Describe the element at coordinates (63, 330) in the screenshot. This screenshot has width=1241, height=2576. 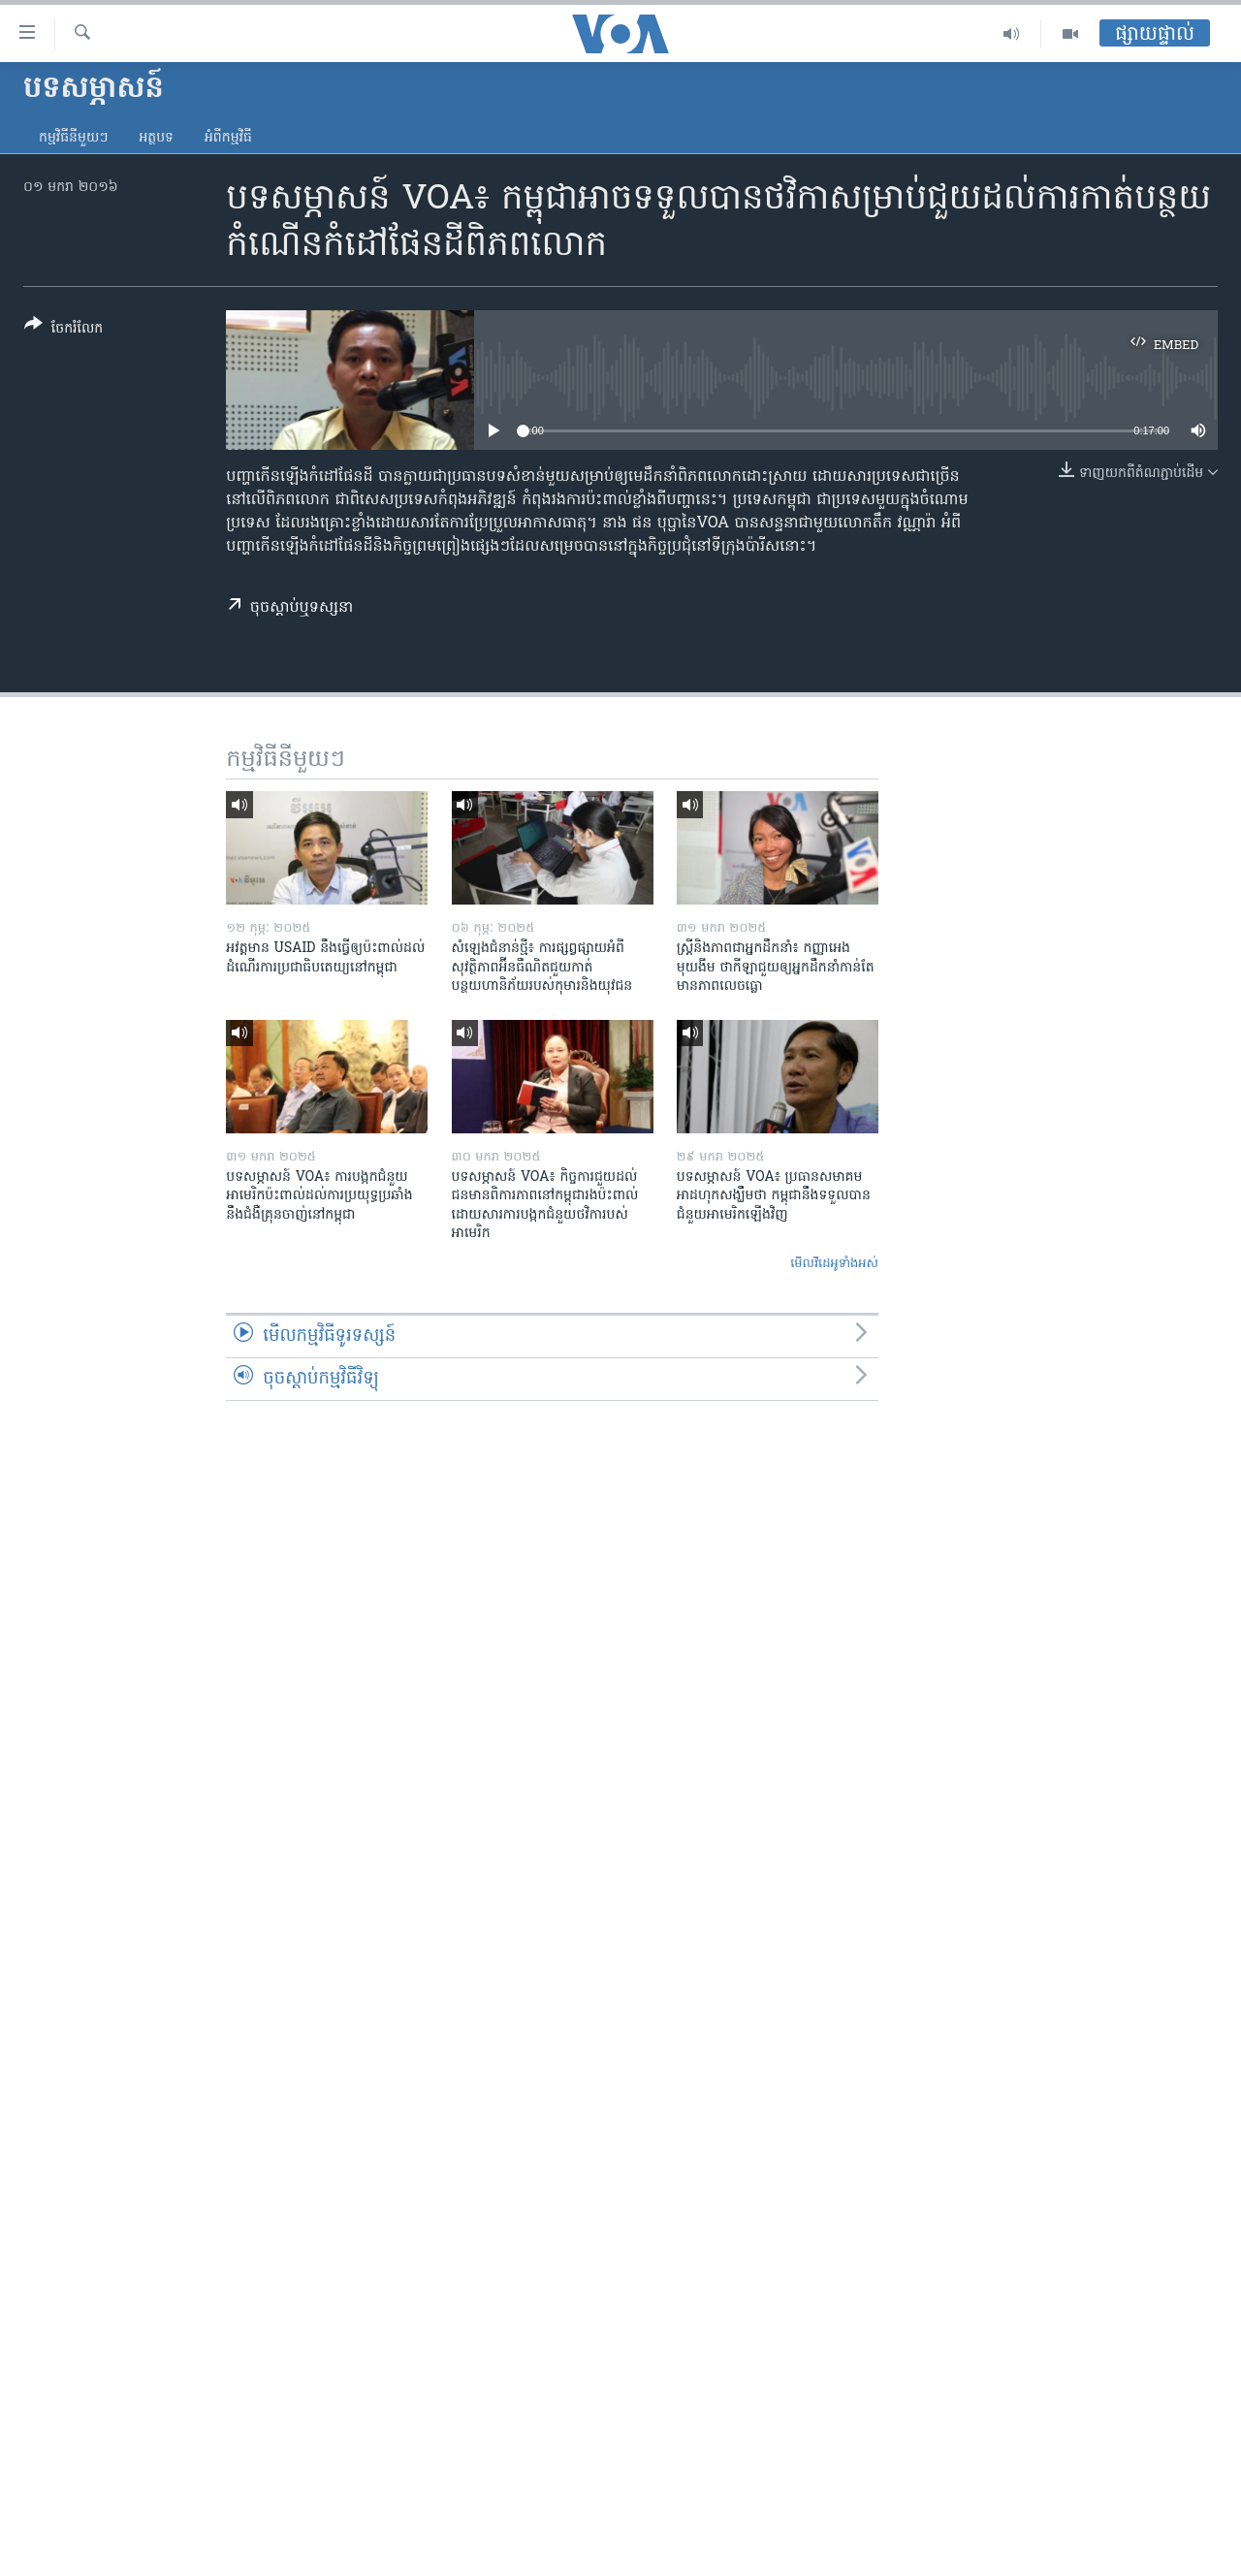
I see `[Button]` at that location.